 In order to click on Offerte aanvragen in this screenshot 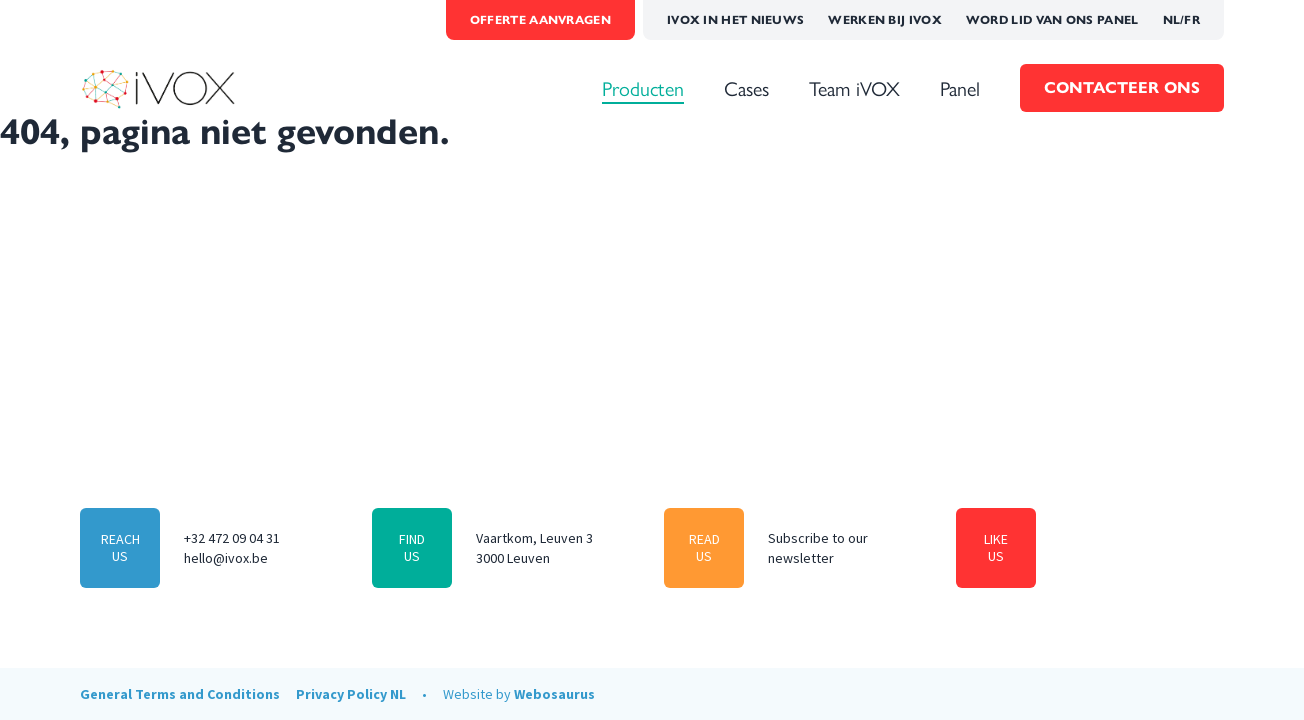, I will do `click(540, 19)`.